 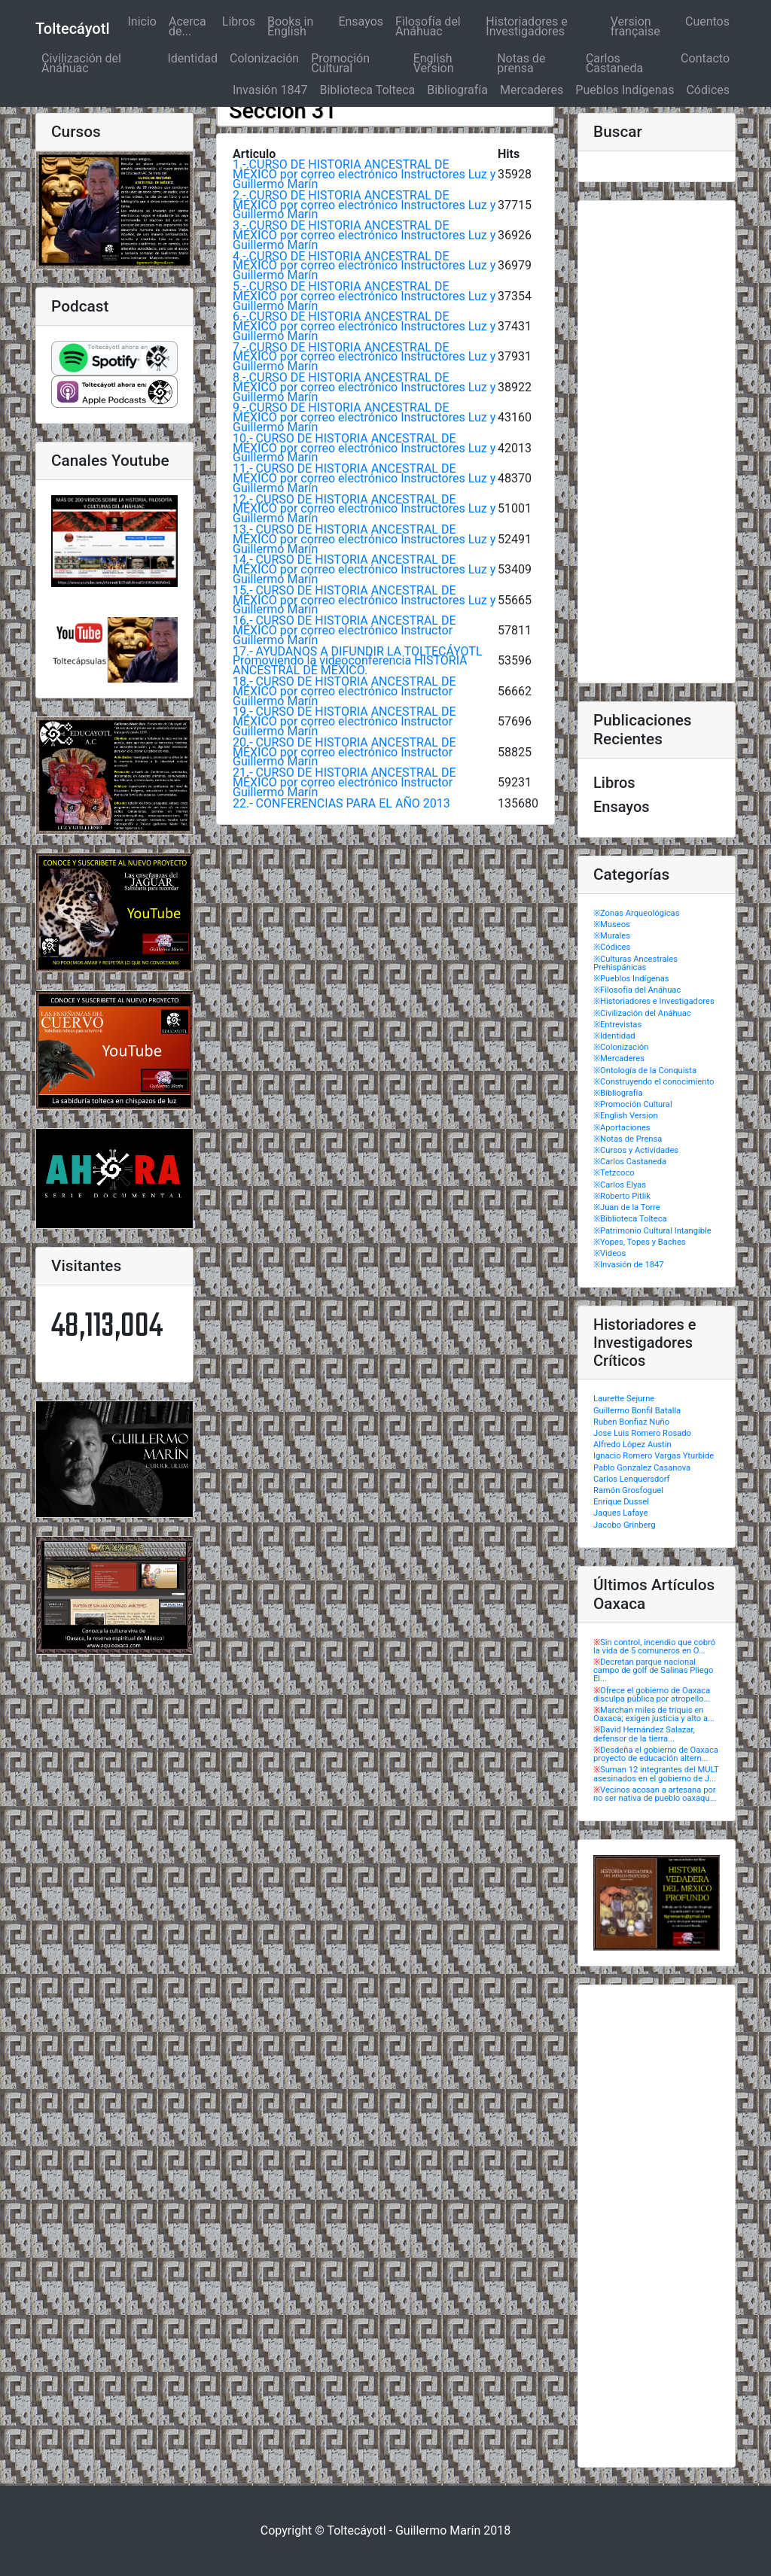 I want to click on 4.- CURSO DE HISTORIA ANCESTRAL DE MÉXICO por correo electrónico Instructores Luz y Guillermo Marín, so click(x=364, y=266).